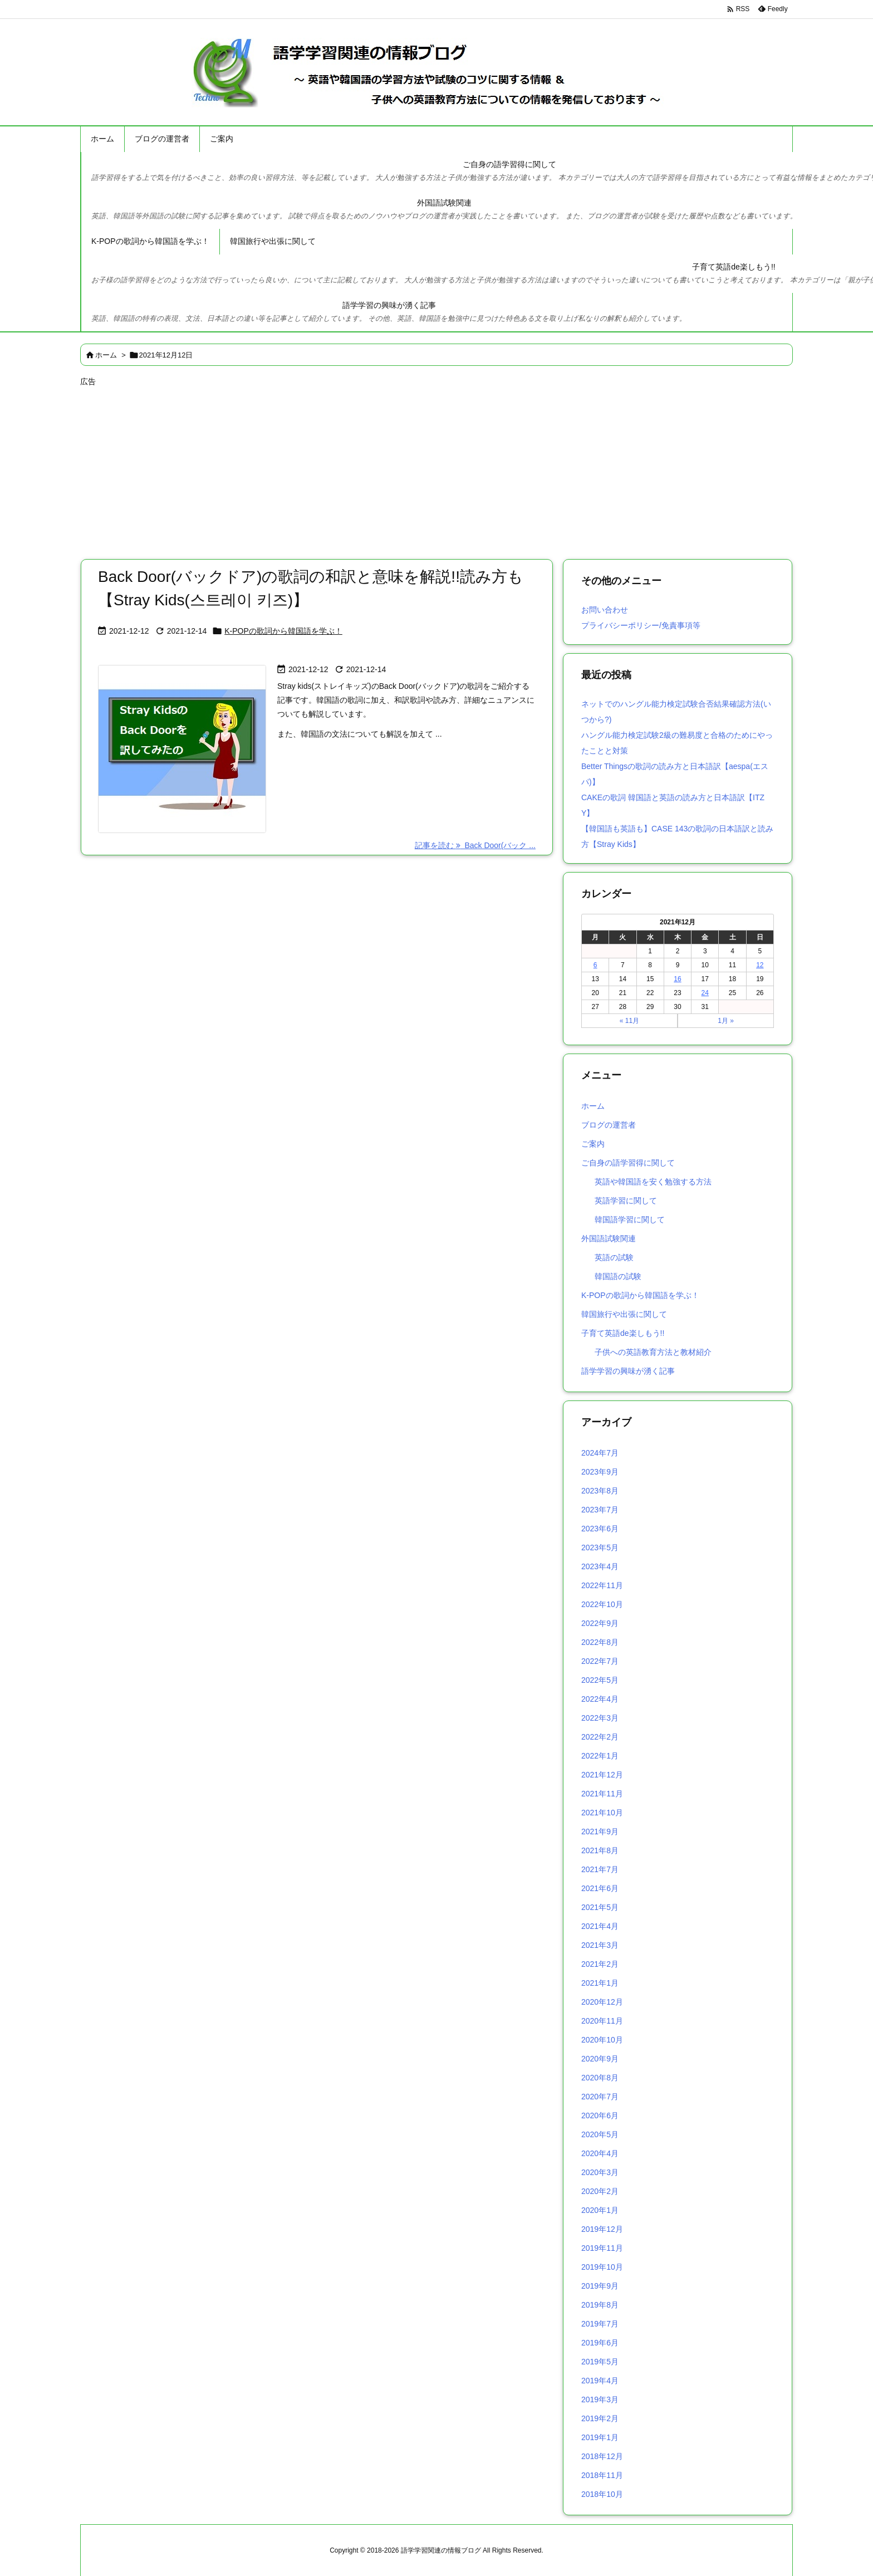  What do you see at coordinates (628, 1162) in the screenshot?
I see `ご自身の語学習得に関して` at bounding box center [628, 1162].